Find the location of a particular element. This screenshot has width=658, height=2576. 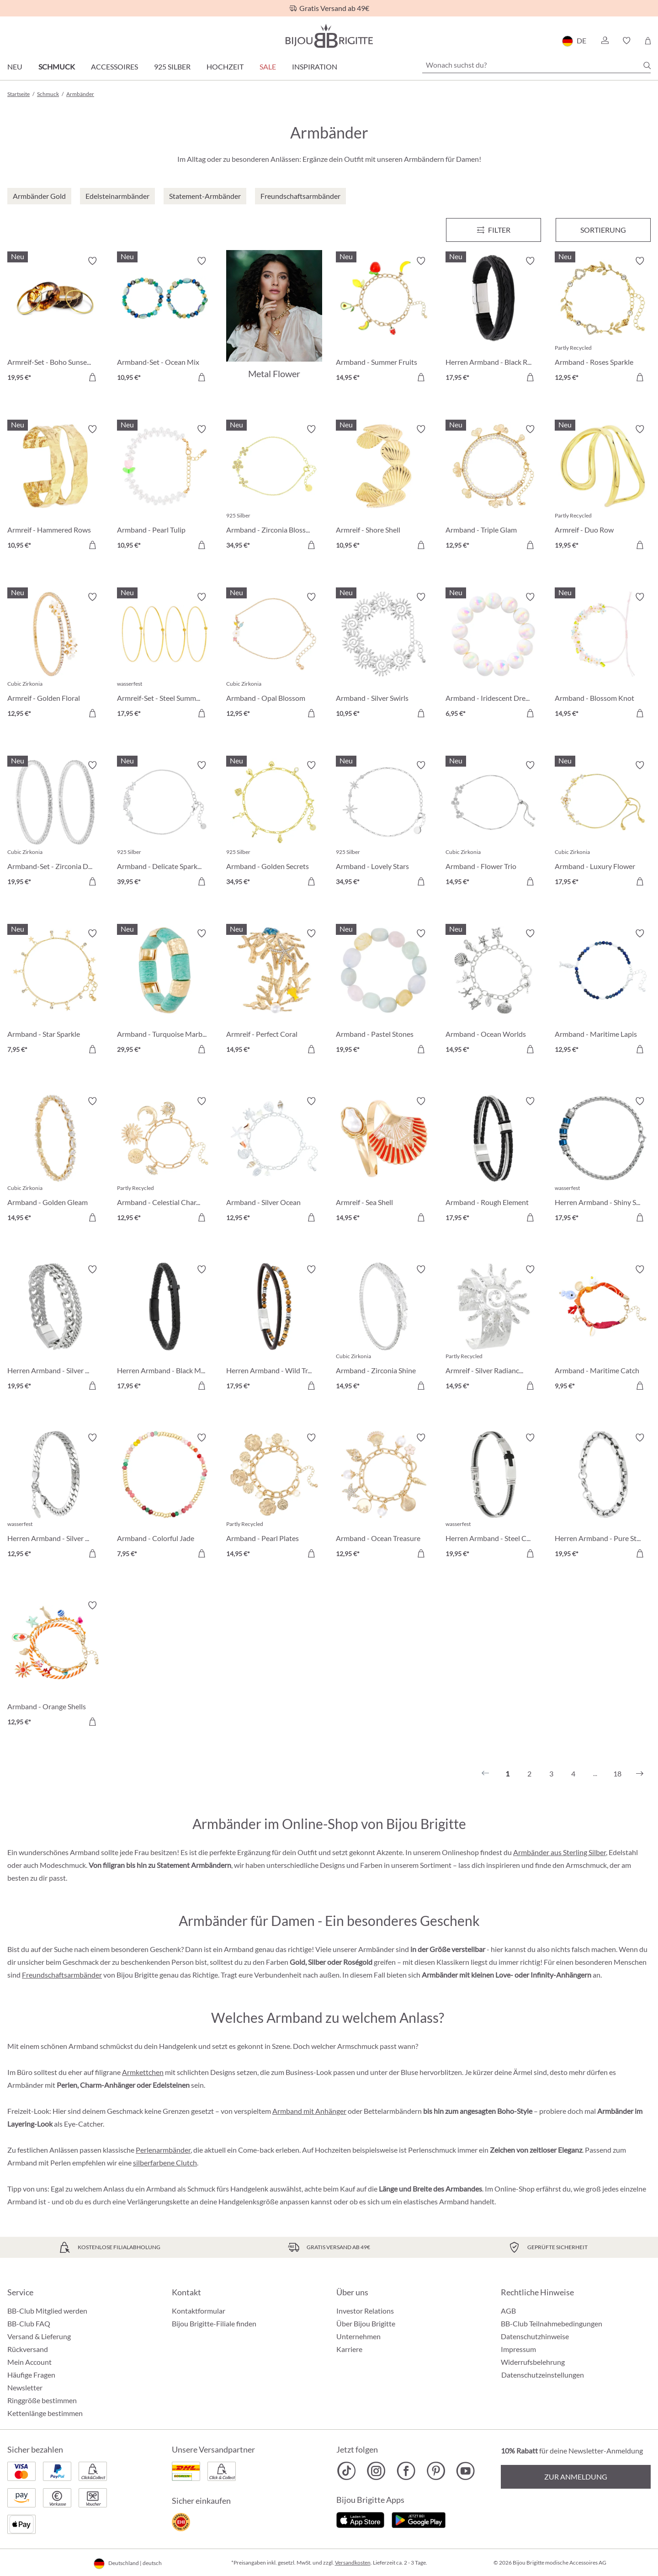

[Armreif-Set - Boho Sunset 19,95 €] is located at coordinates (55, 320).